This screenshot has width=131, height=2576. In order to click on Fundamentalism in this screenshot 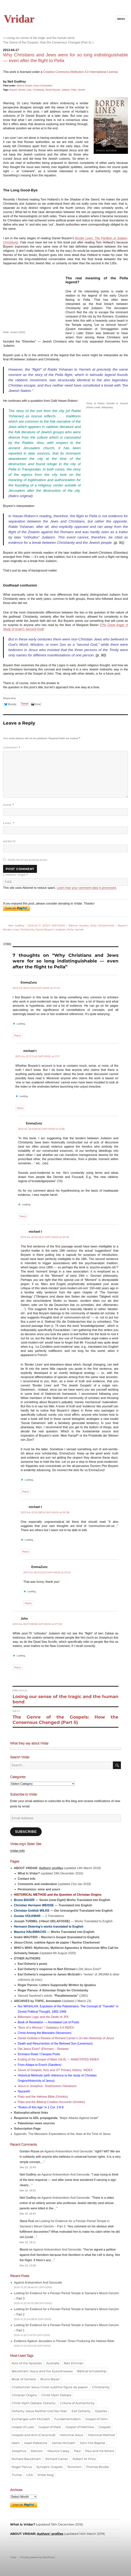, I will do `click(67, 2419)`.